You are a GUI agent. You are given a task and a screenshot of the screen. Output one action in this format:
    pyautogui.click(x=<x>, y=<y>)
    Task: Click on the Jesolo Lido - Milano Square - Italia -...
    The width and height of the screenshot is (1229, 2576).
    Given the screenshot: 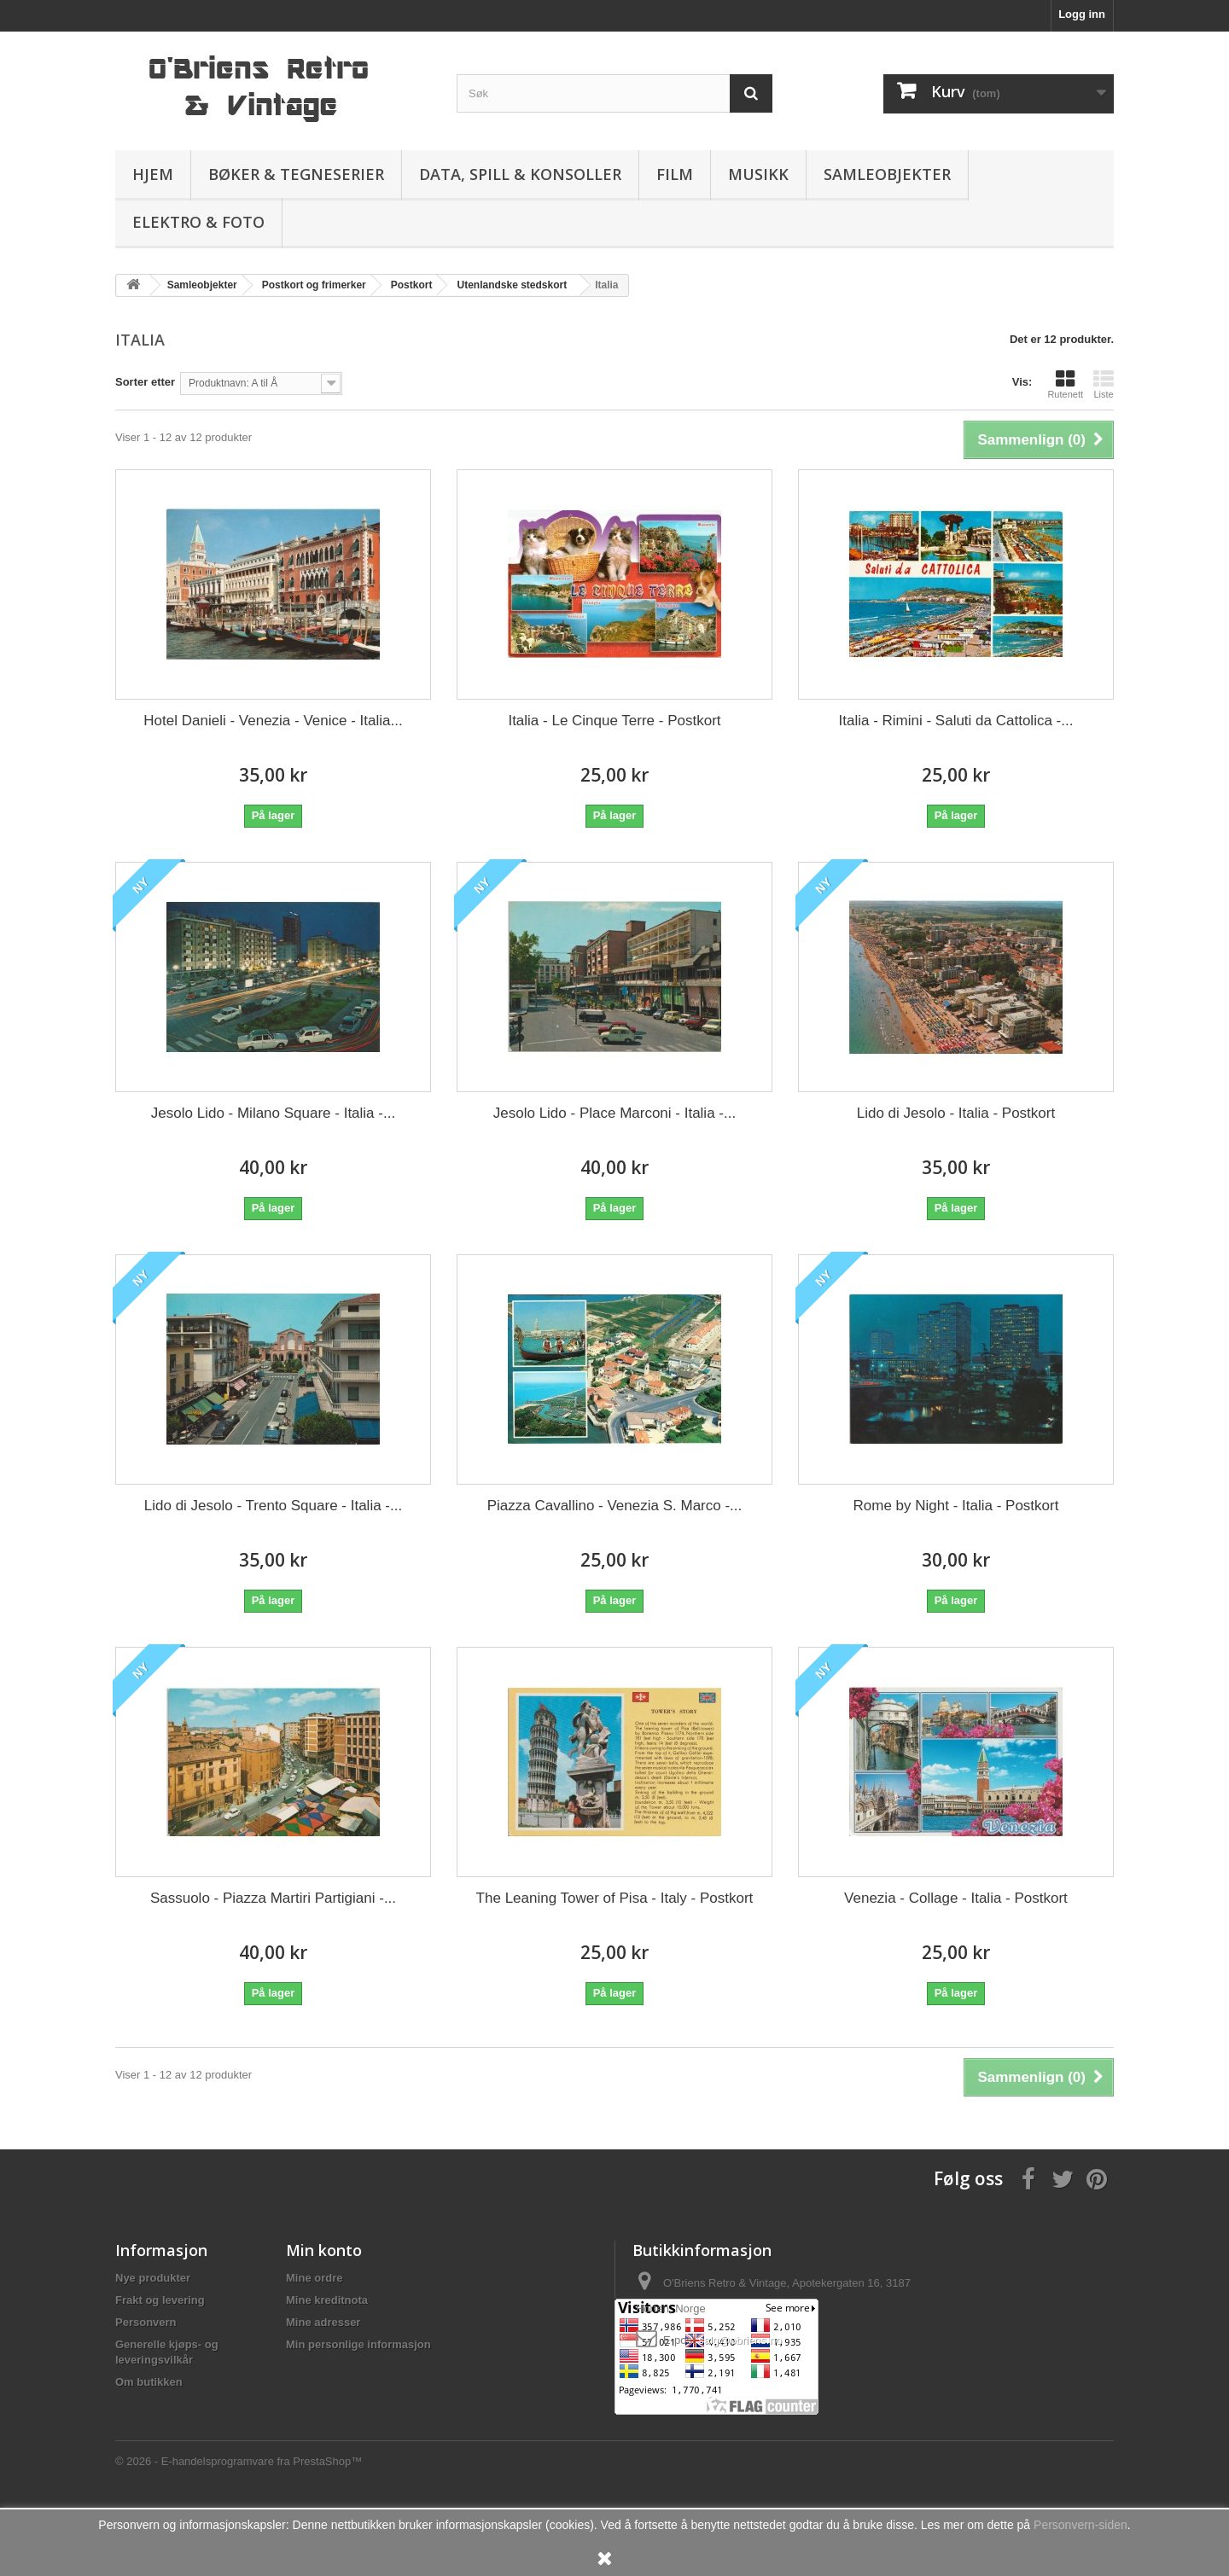 What is the action you would take?
    pyautogui.click(x=273, y=1113)
    